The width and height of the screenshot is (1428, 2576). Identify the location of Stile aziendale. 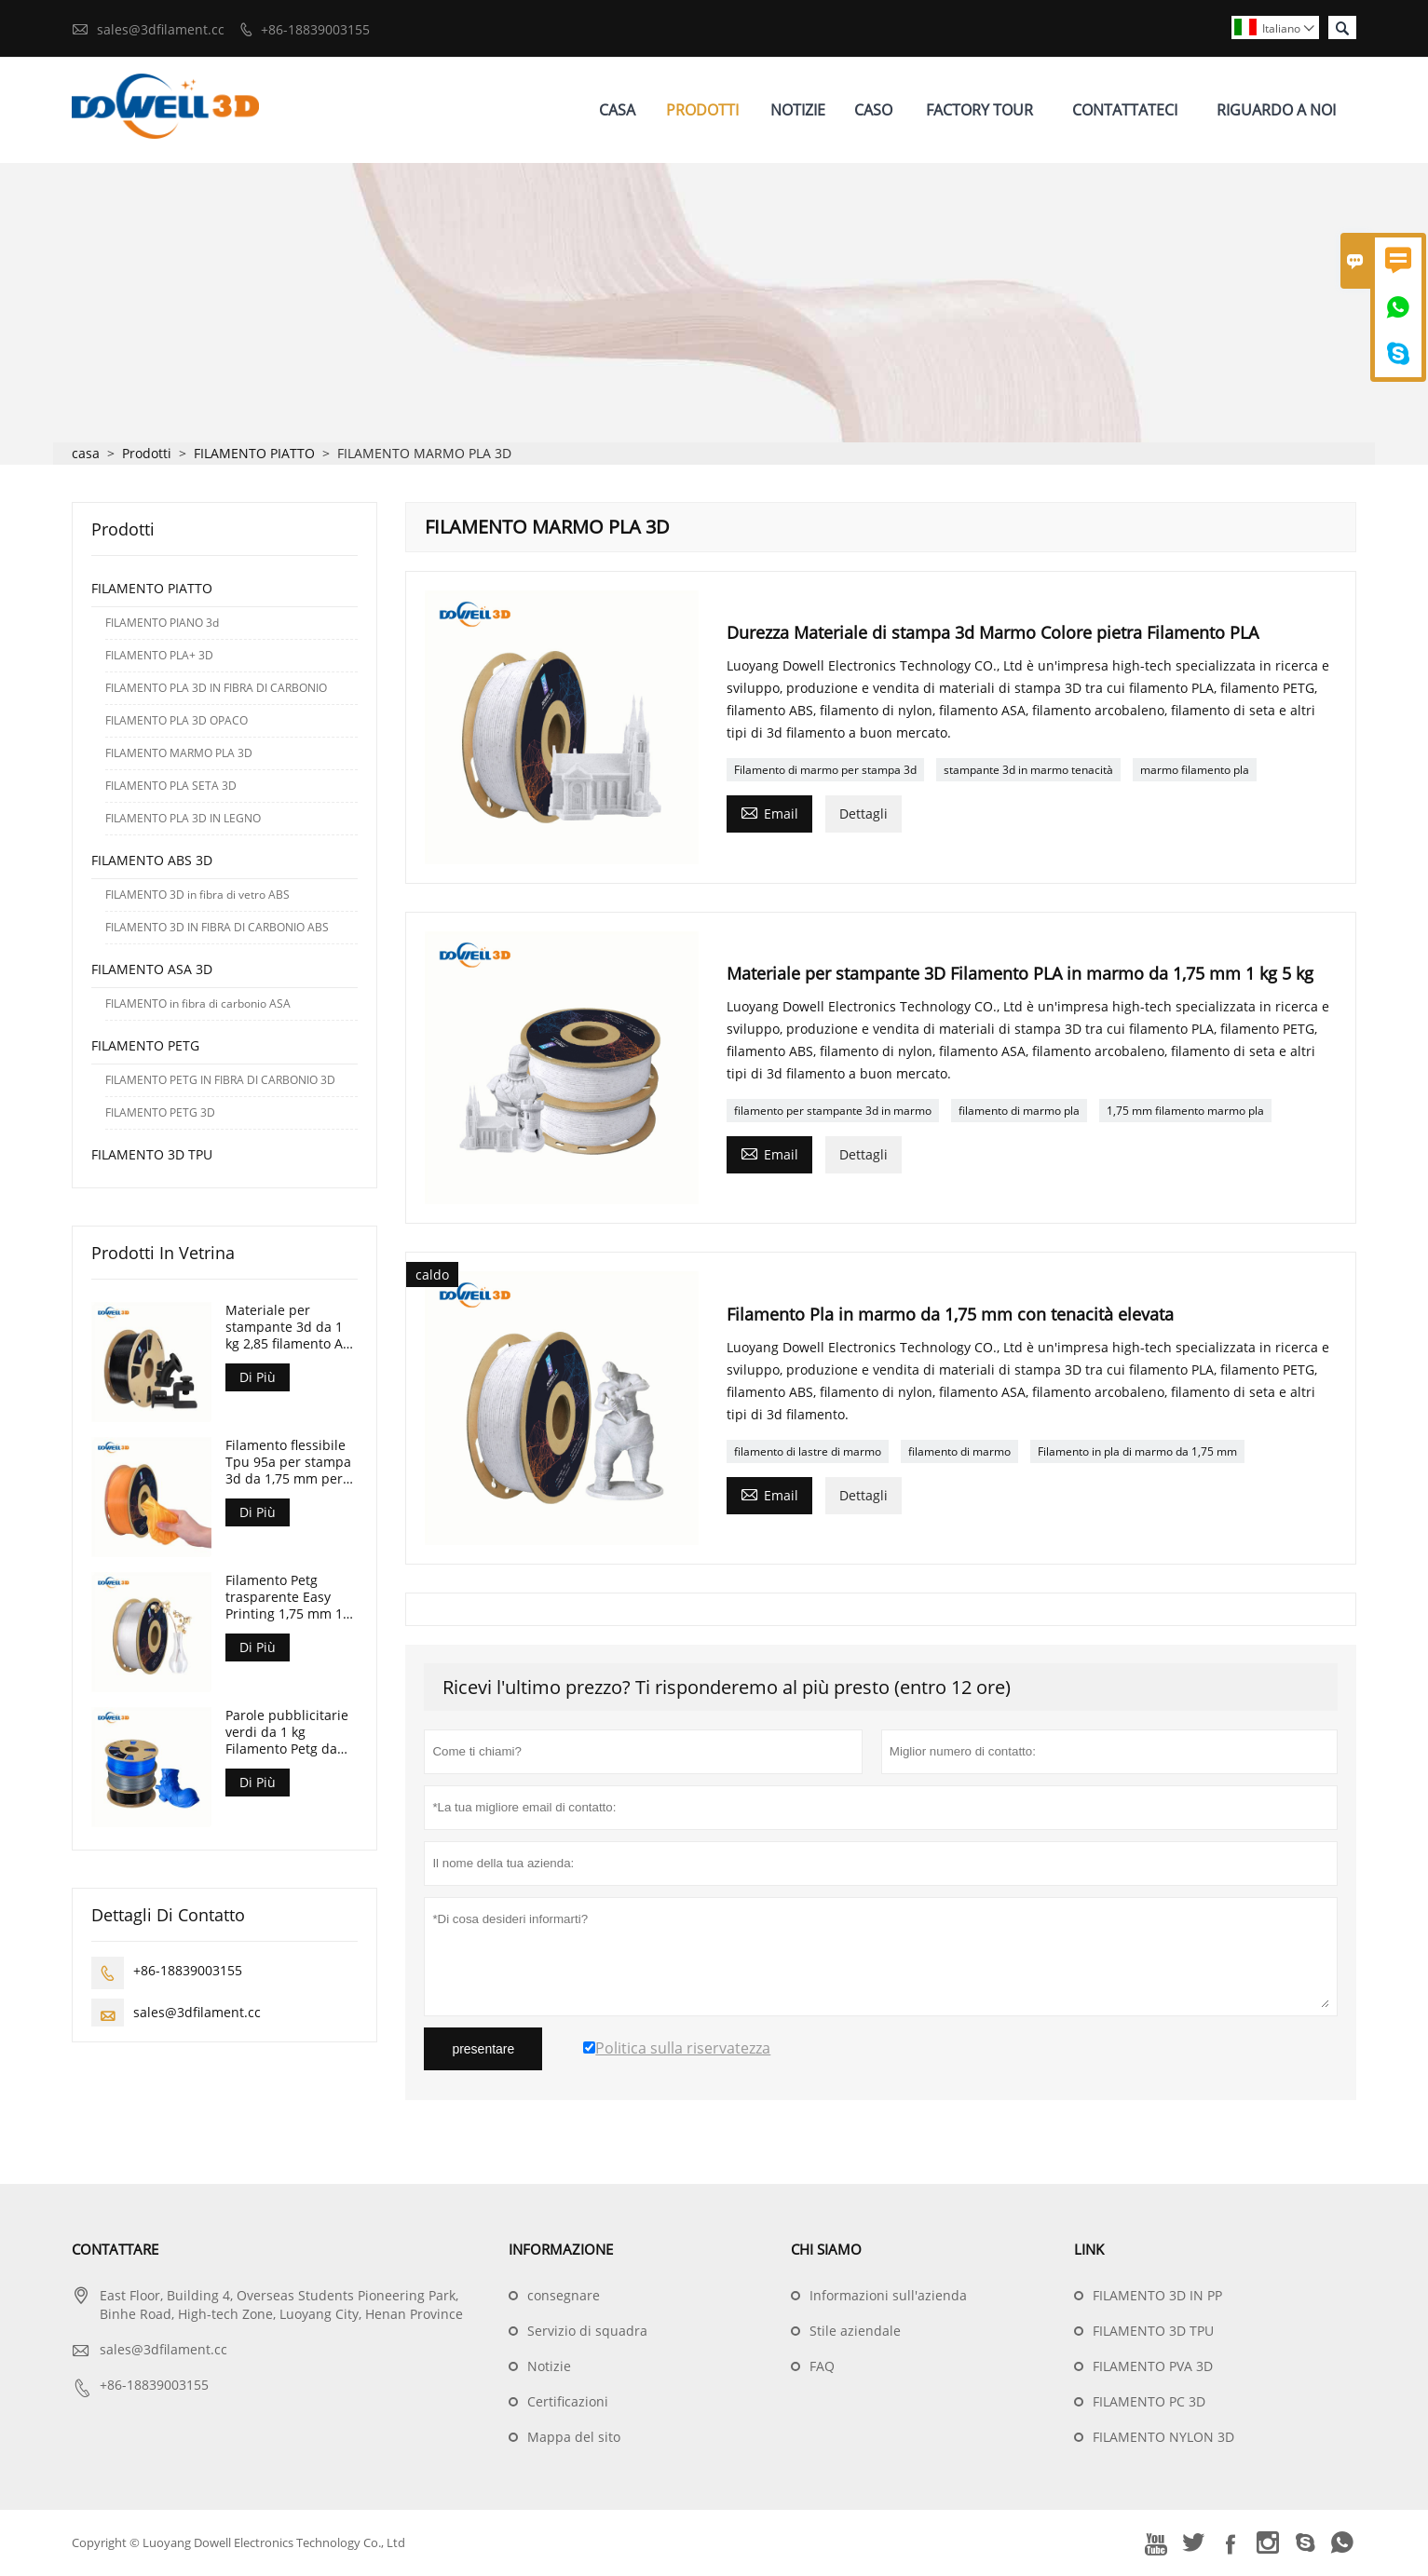
(855, 2331).